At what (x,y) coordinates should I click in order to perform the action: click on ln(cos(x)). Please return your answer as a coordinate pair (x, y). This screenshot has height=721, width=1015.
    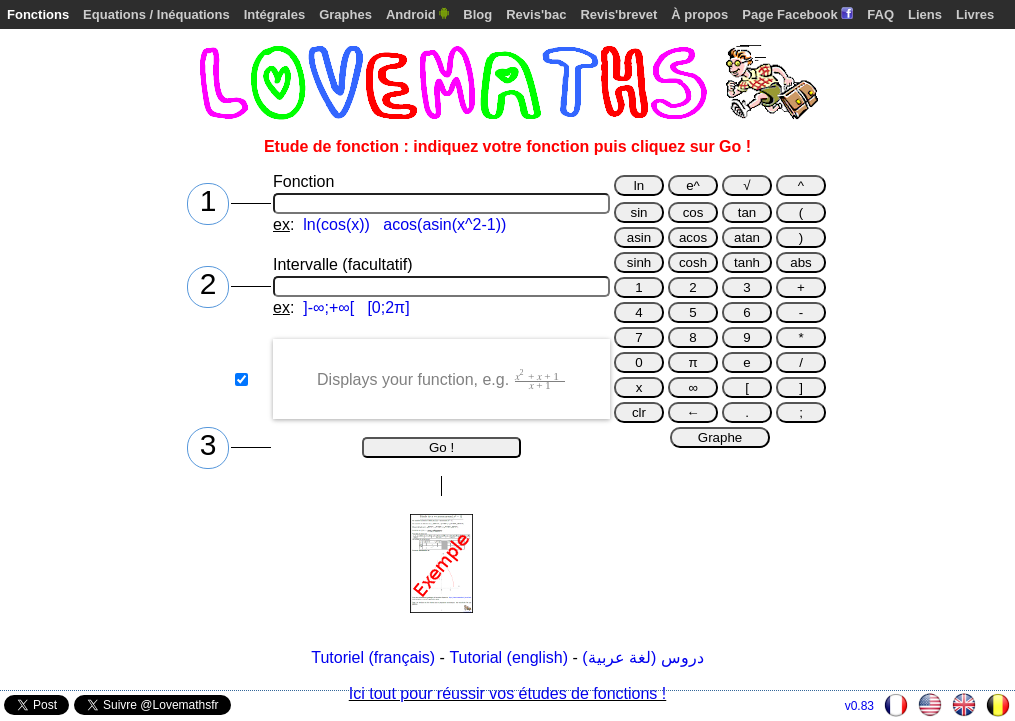
    Looking at the image, I should click on (336, 224).